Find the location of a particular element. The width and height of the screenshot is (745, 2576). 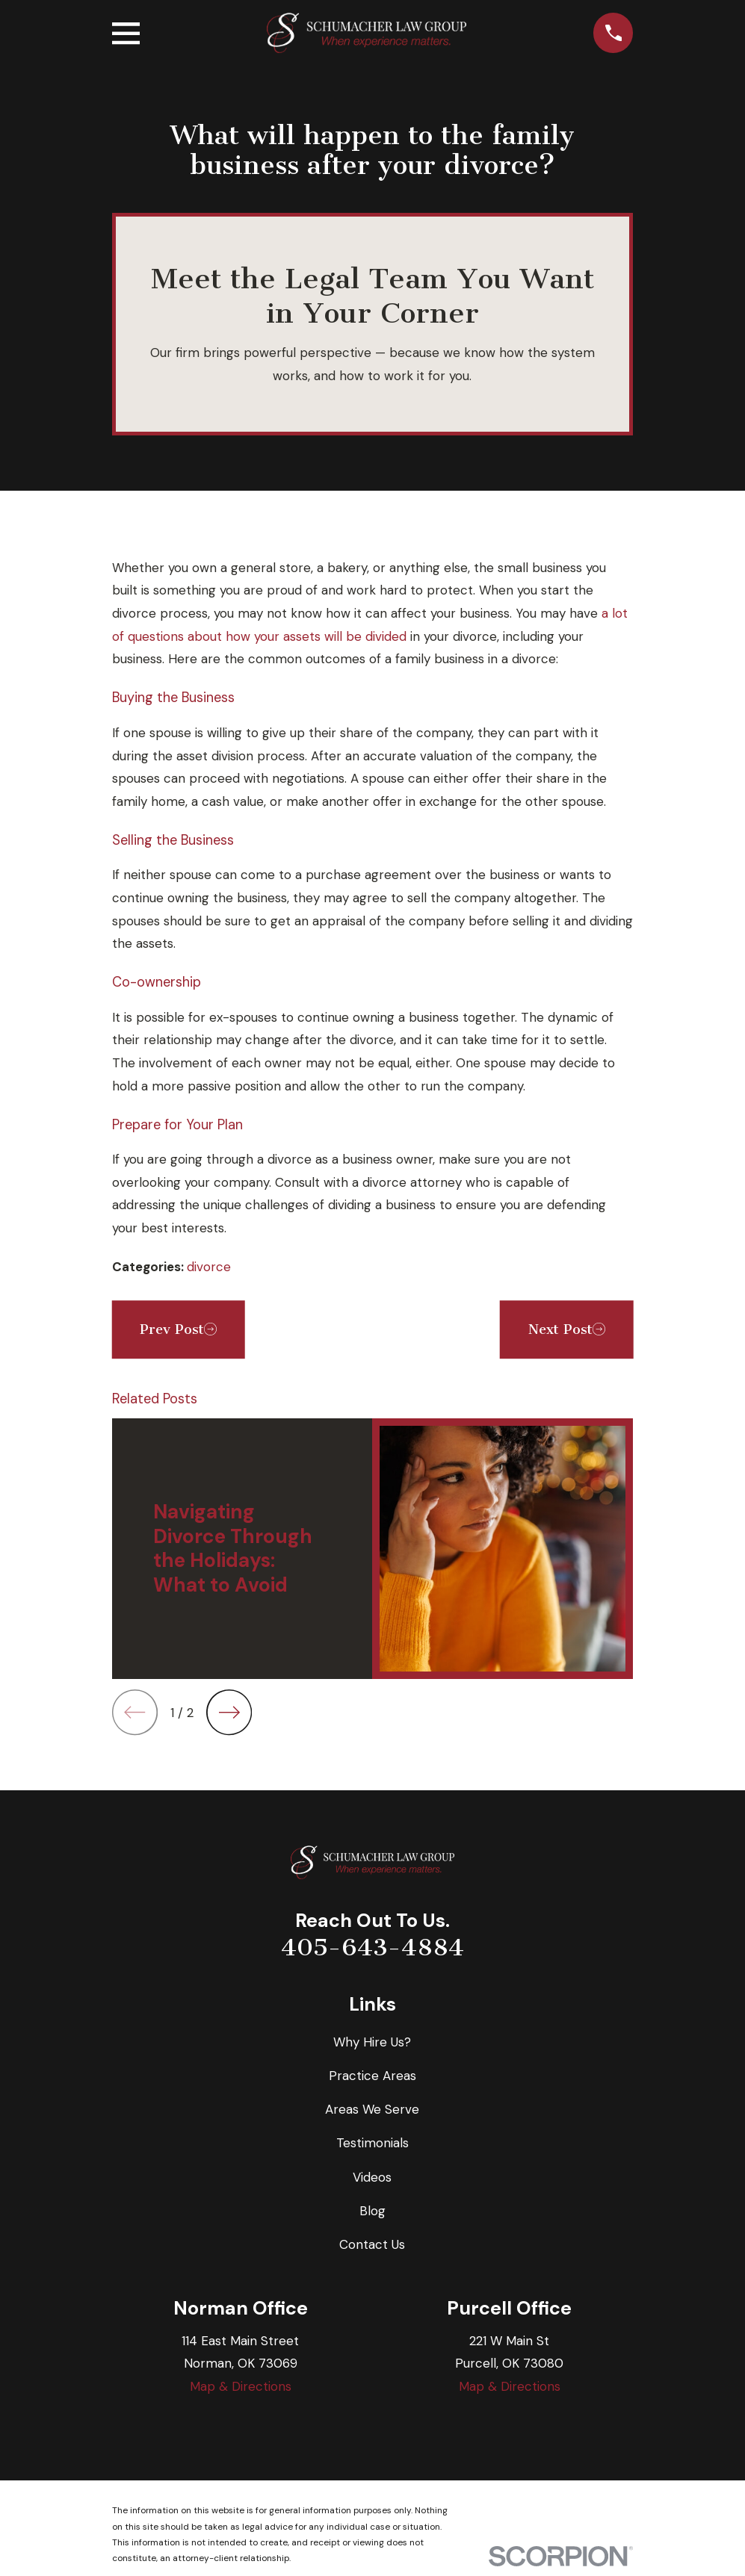

divorce is located at coordinates (209, 1266).